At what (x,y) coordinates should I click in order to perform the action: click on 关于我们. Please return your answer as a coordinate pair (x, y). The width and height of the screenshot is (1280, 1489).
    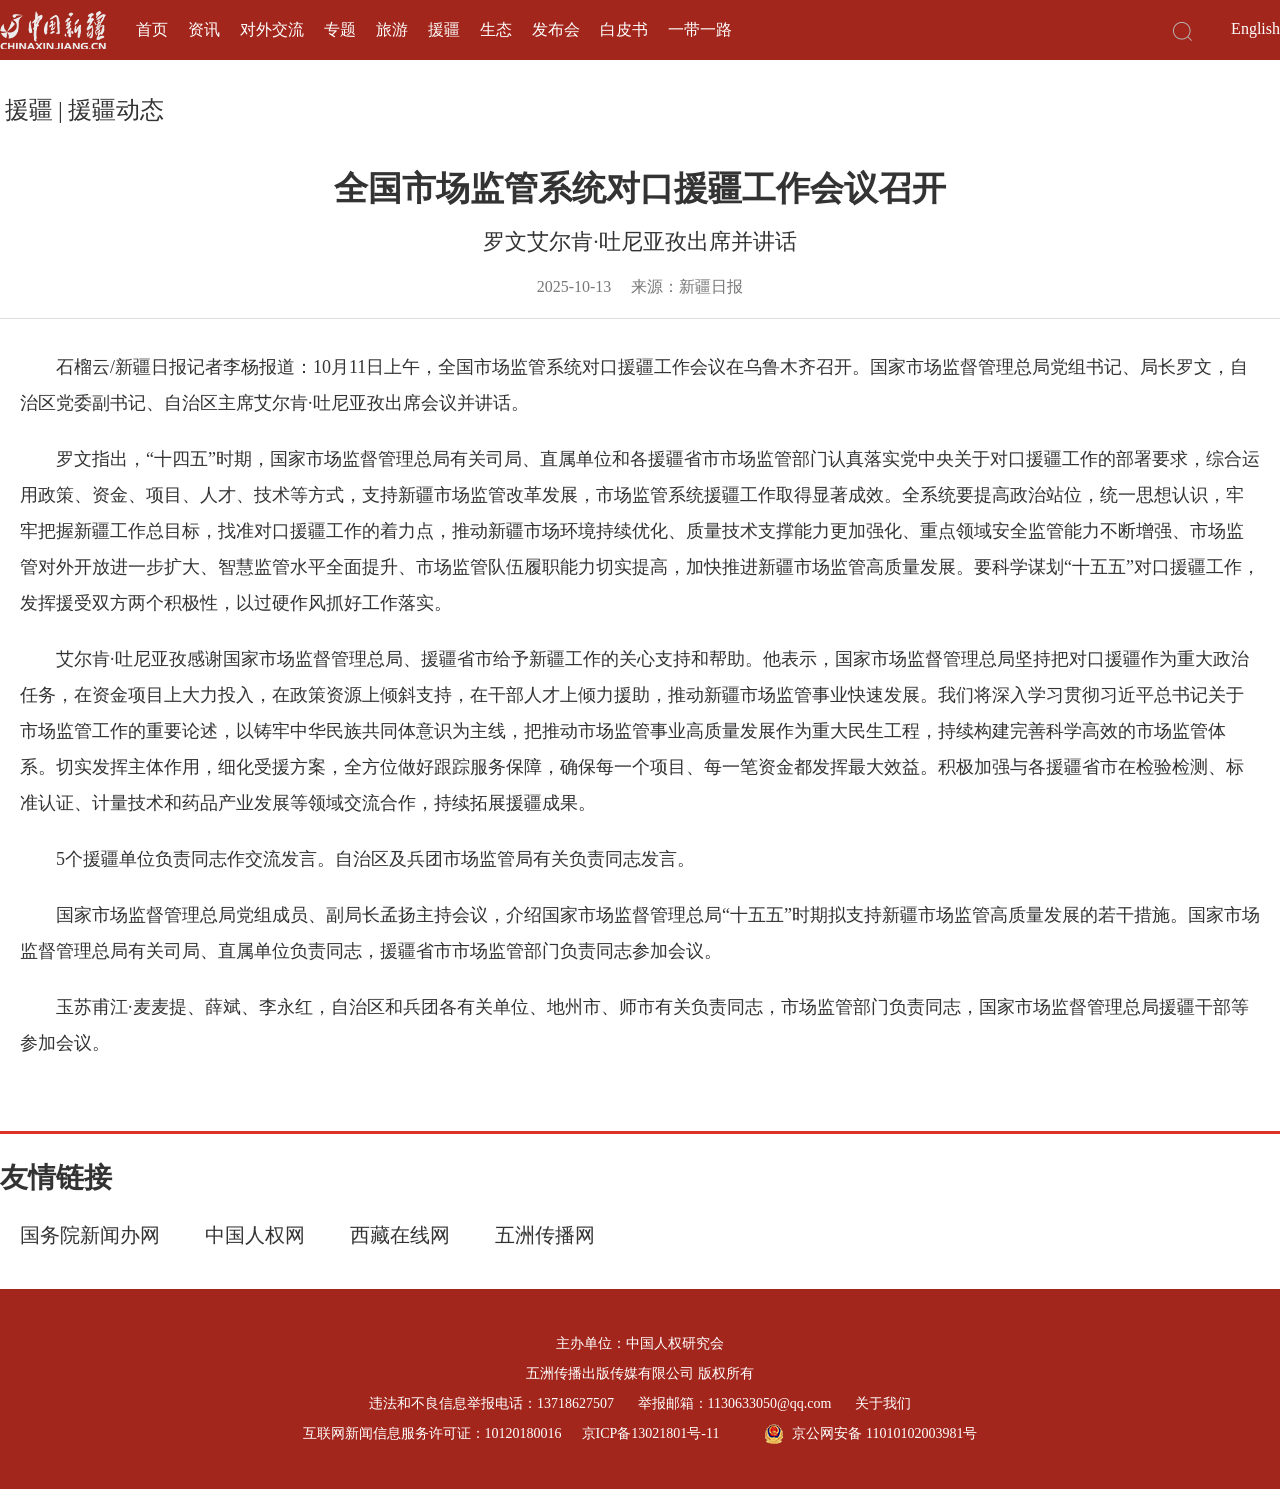
    Looking at the image, I should click on (883, 1403).